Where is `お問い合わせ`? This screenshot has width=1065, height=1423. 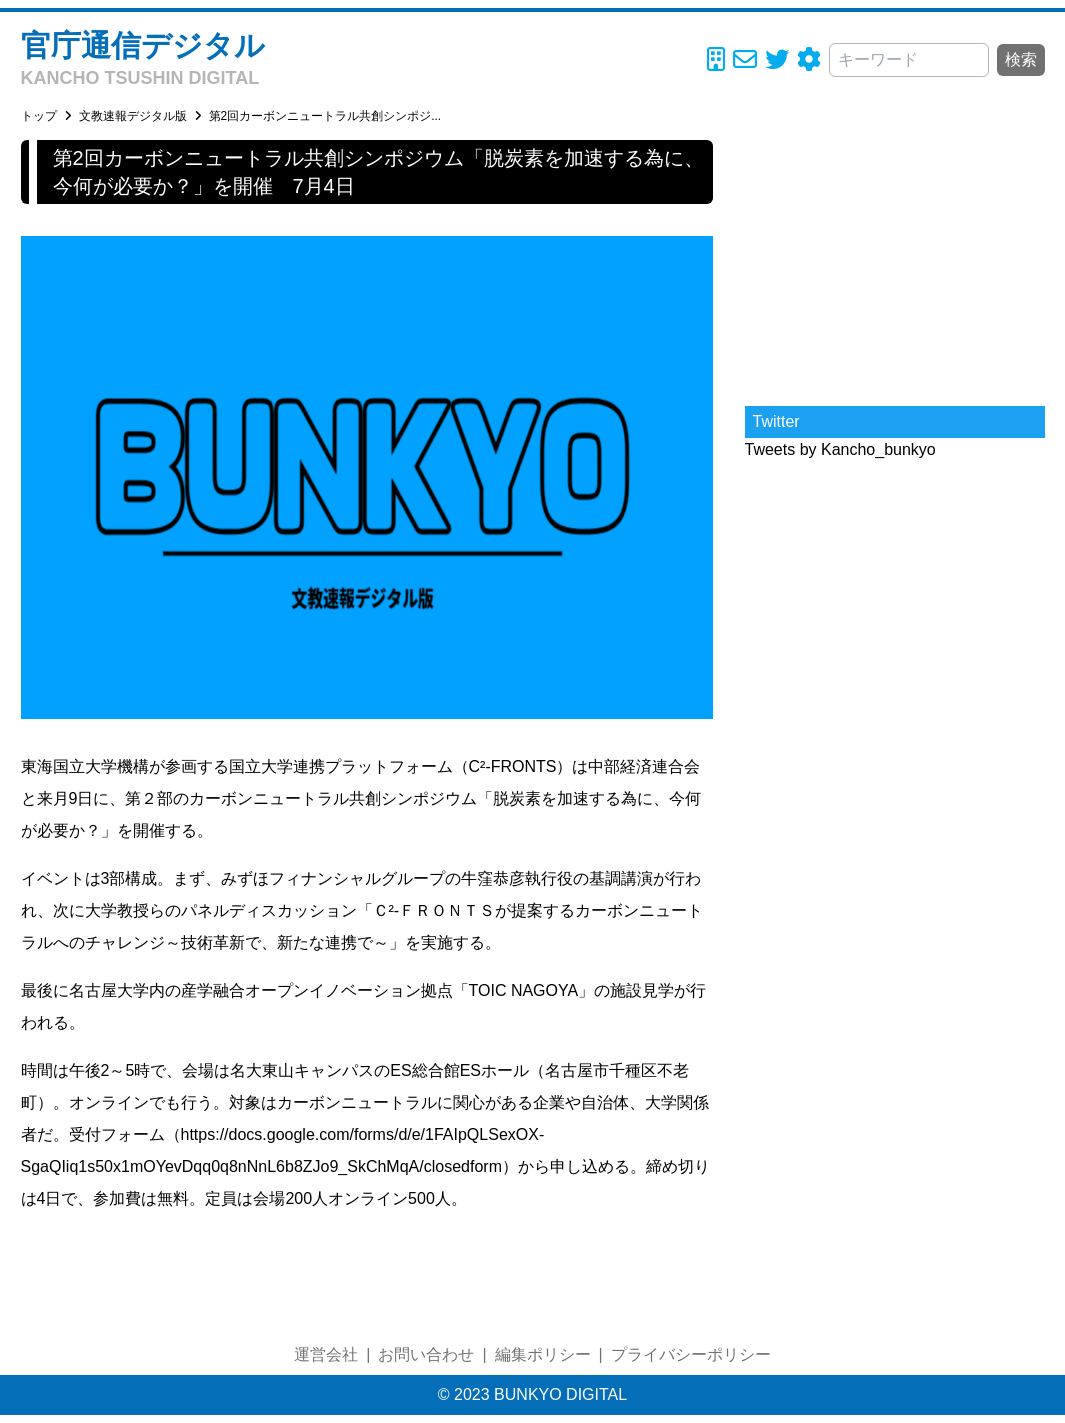
お問い合わせ is located at coordinates (426, 1354).